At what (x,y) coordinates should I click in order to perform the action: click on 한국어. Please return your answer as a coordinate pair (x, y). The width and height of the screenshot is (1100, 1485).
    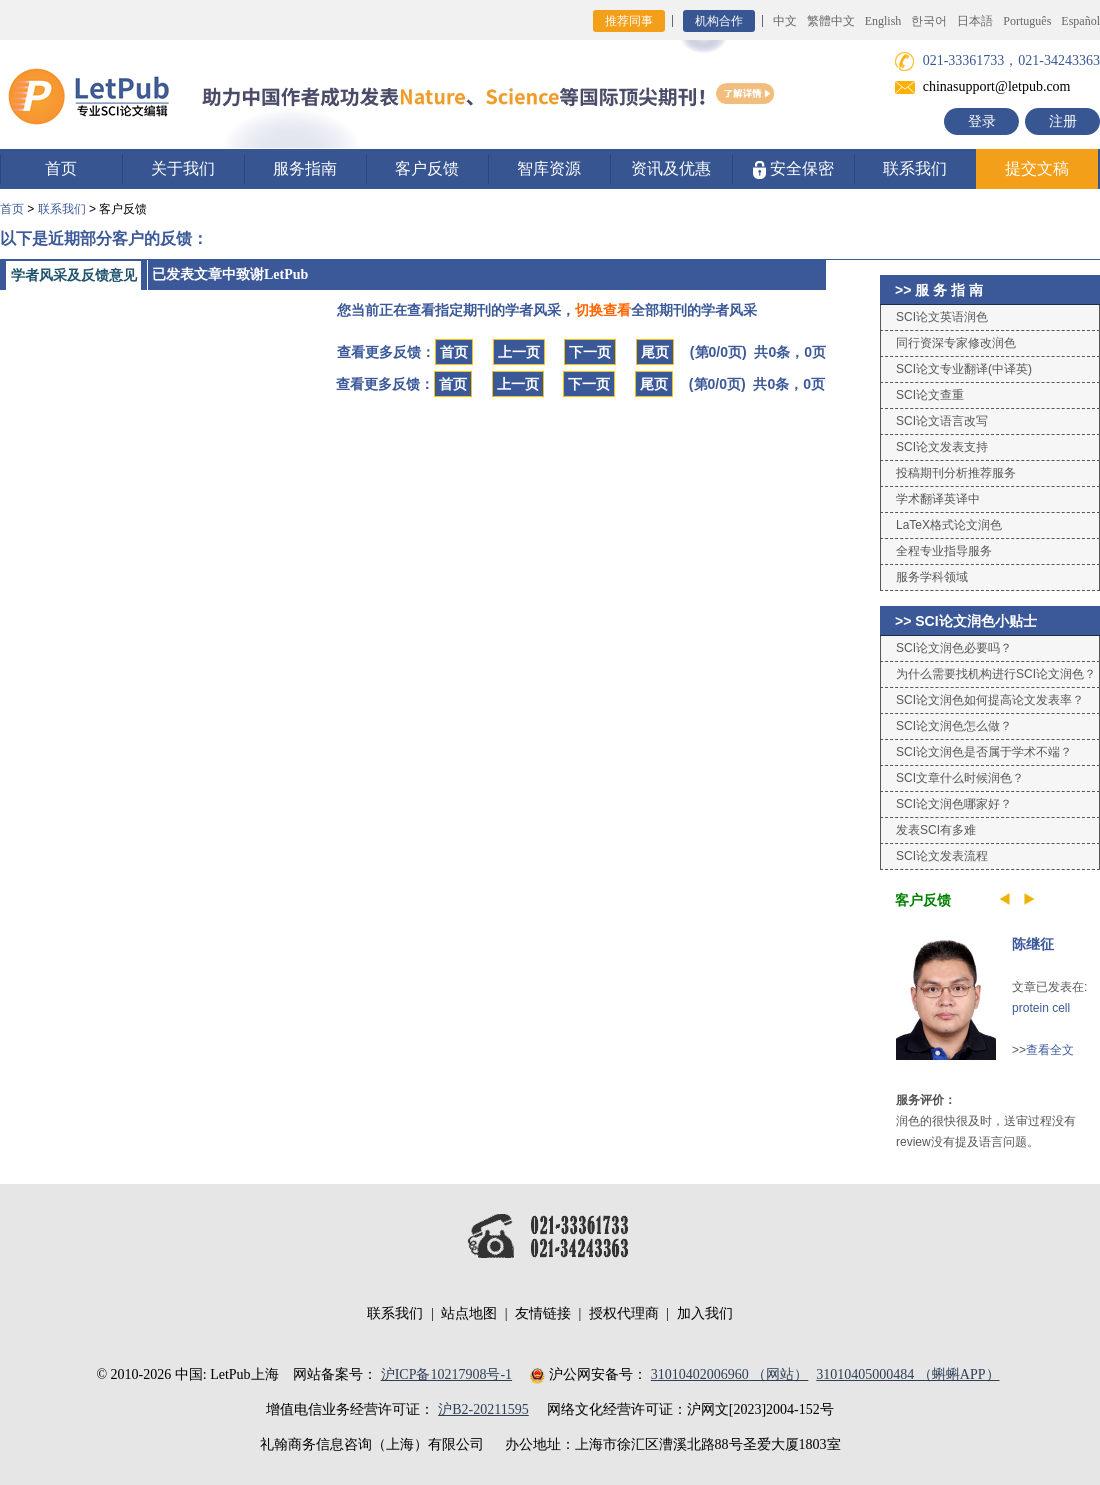
    Looking at the image, I should click on (929, 21).